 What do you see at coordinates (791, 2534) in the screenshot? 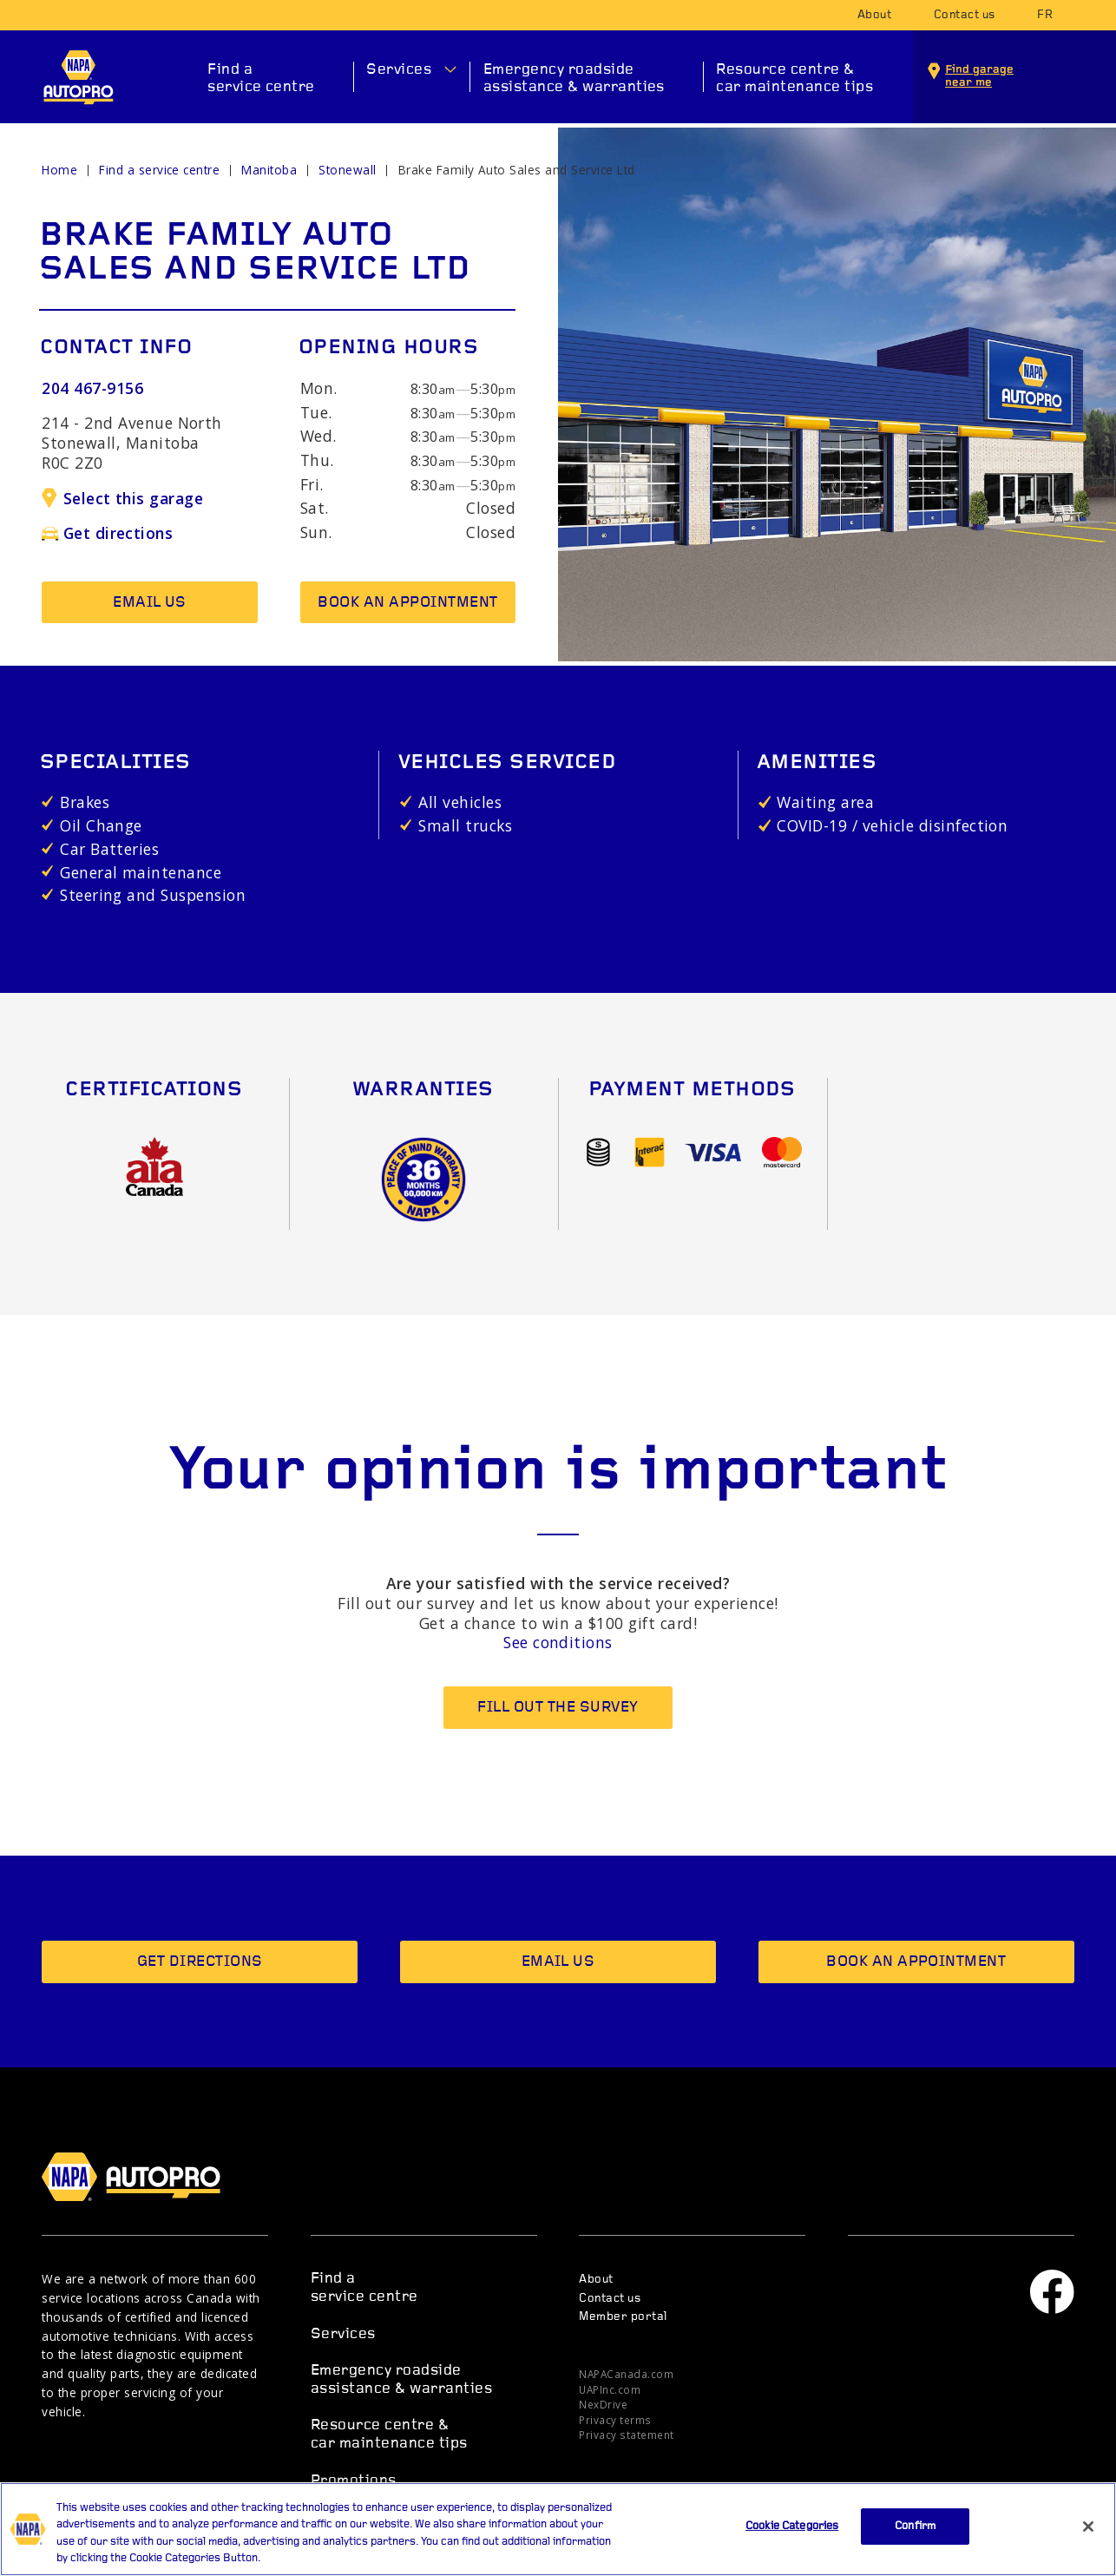
I see `Cookie Categories` at bounding box center [791, 2534].